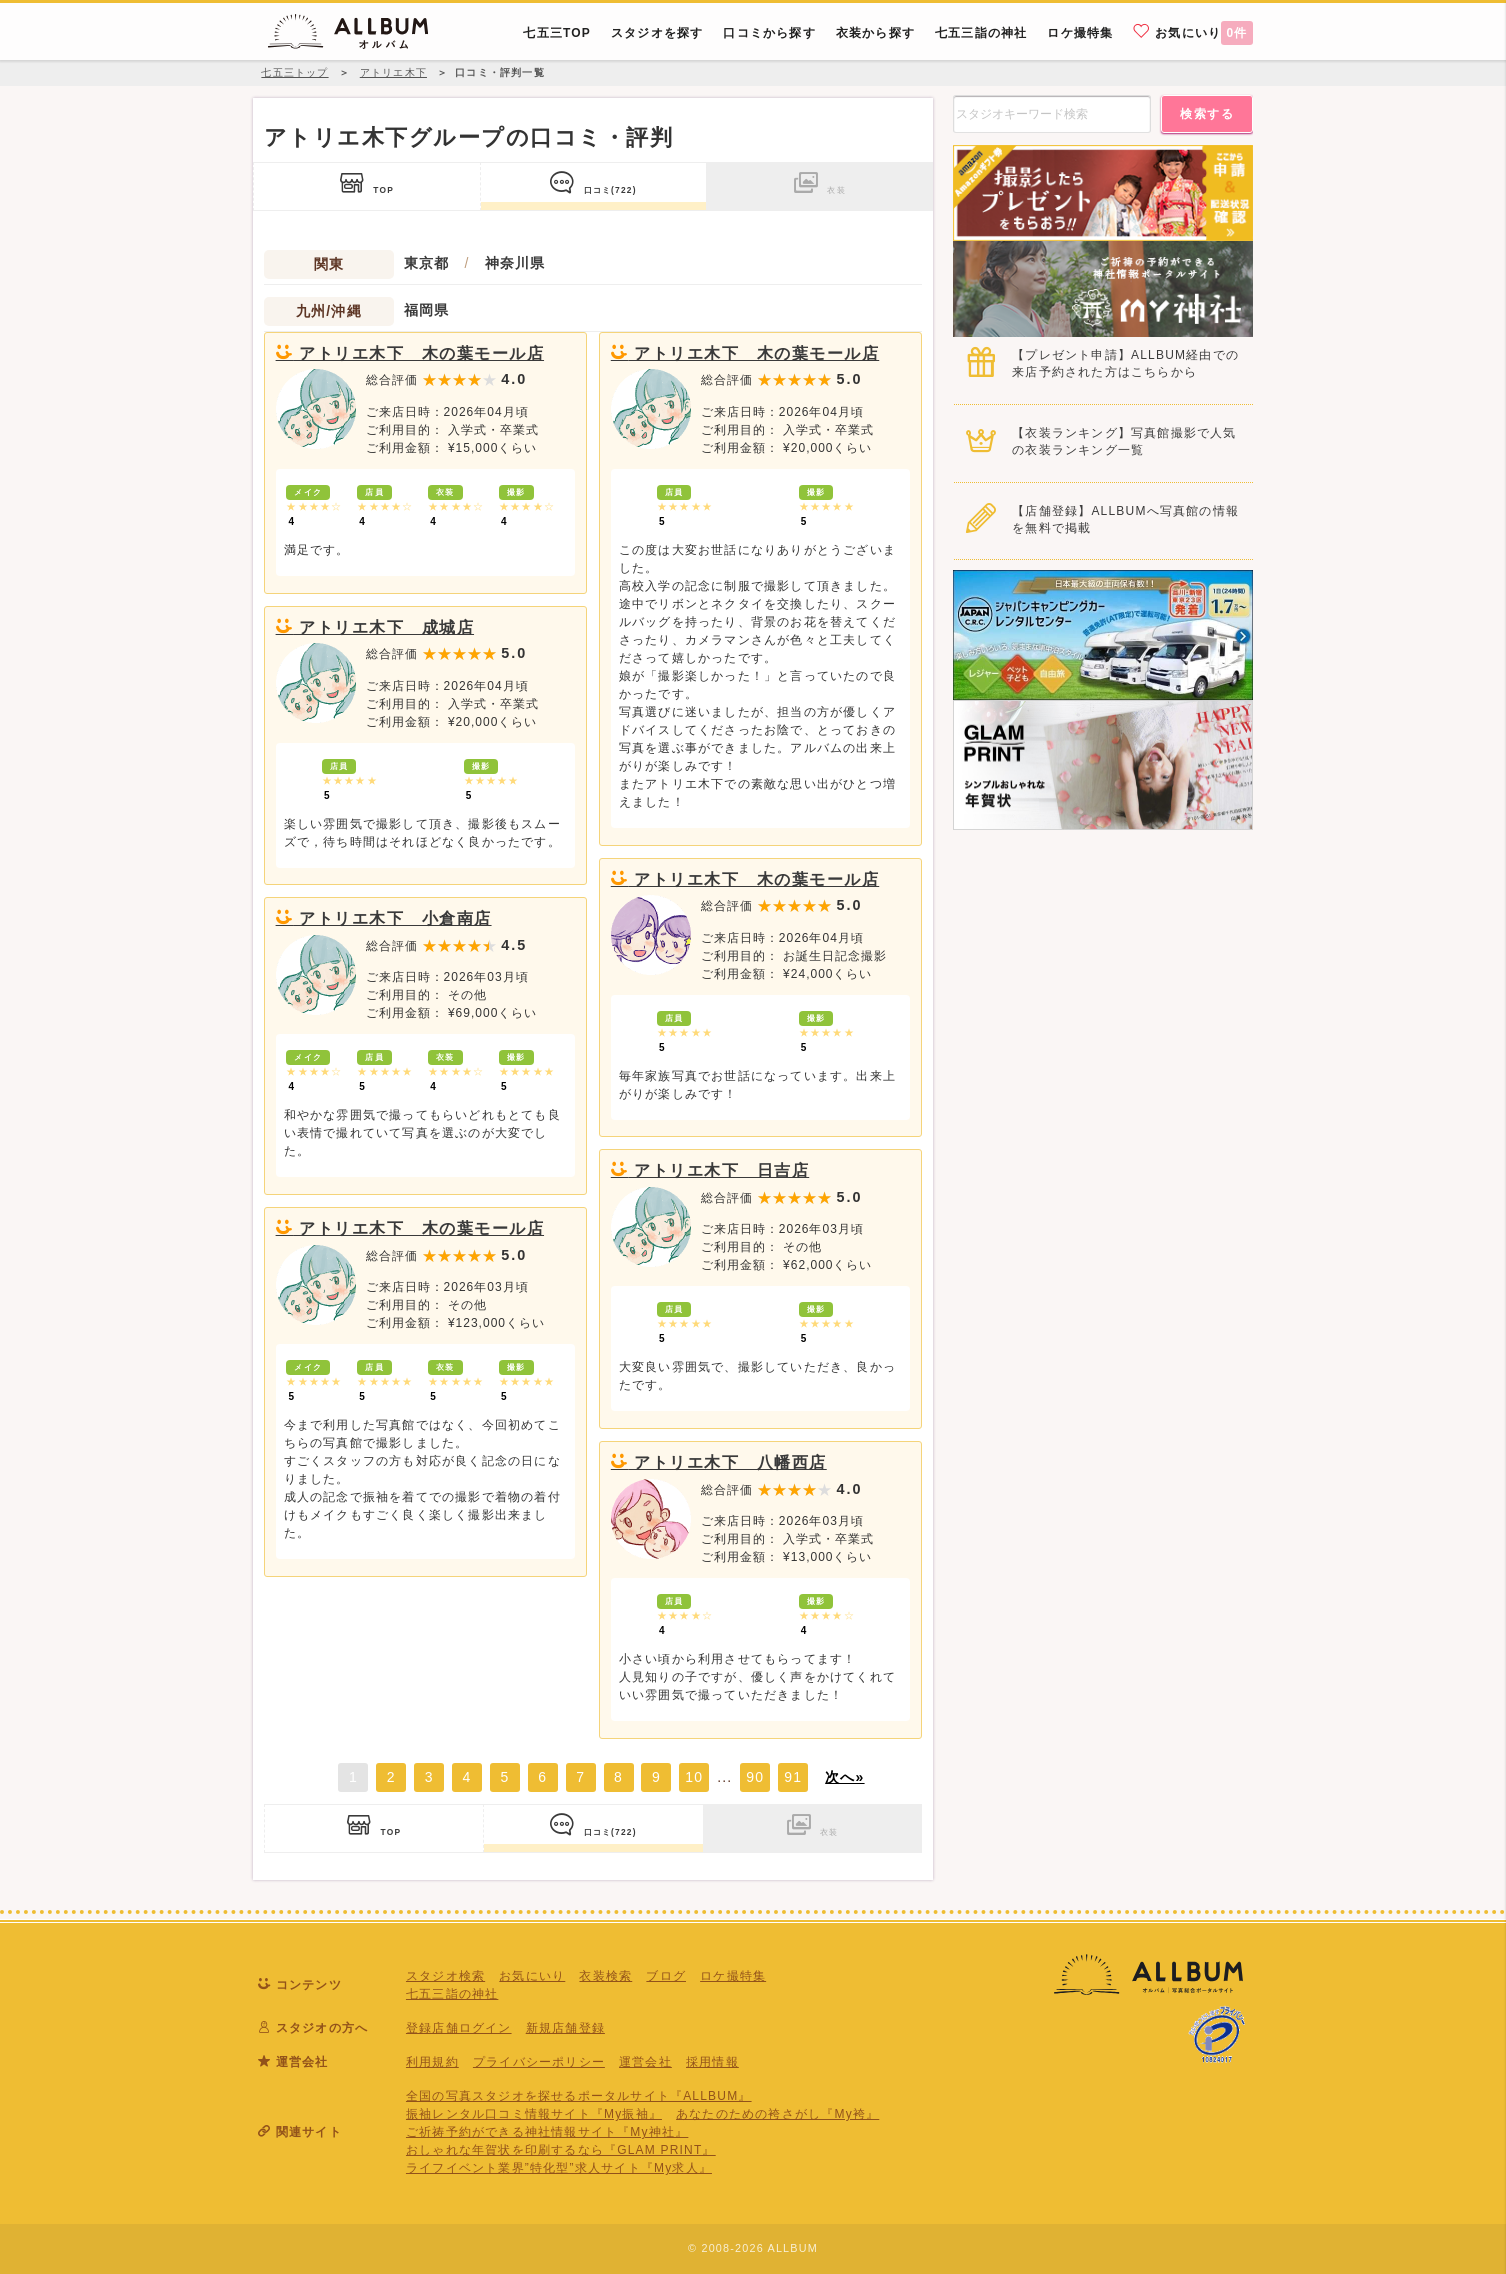  Describe the element at coordinates (645, 2062) in the screenshot. I see `運営会社` at that location.